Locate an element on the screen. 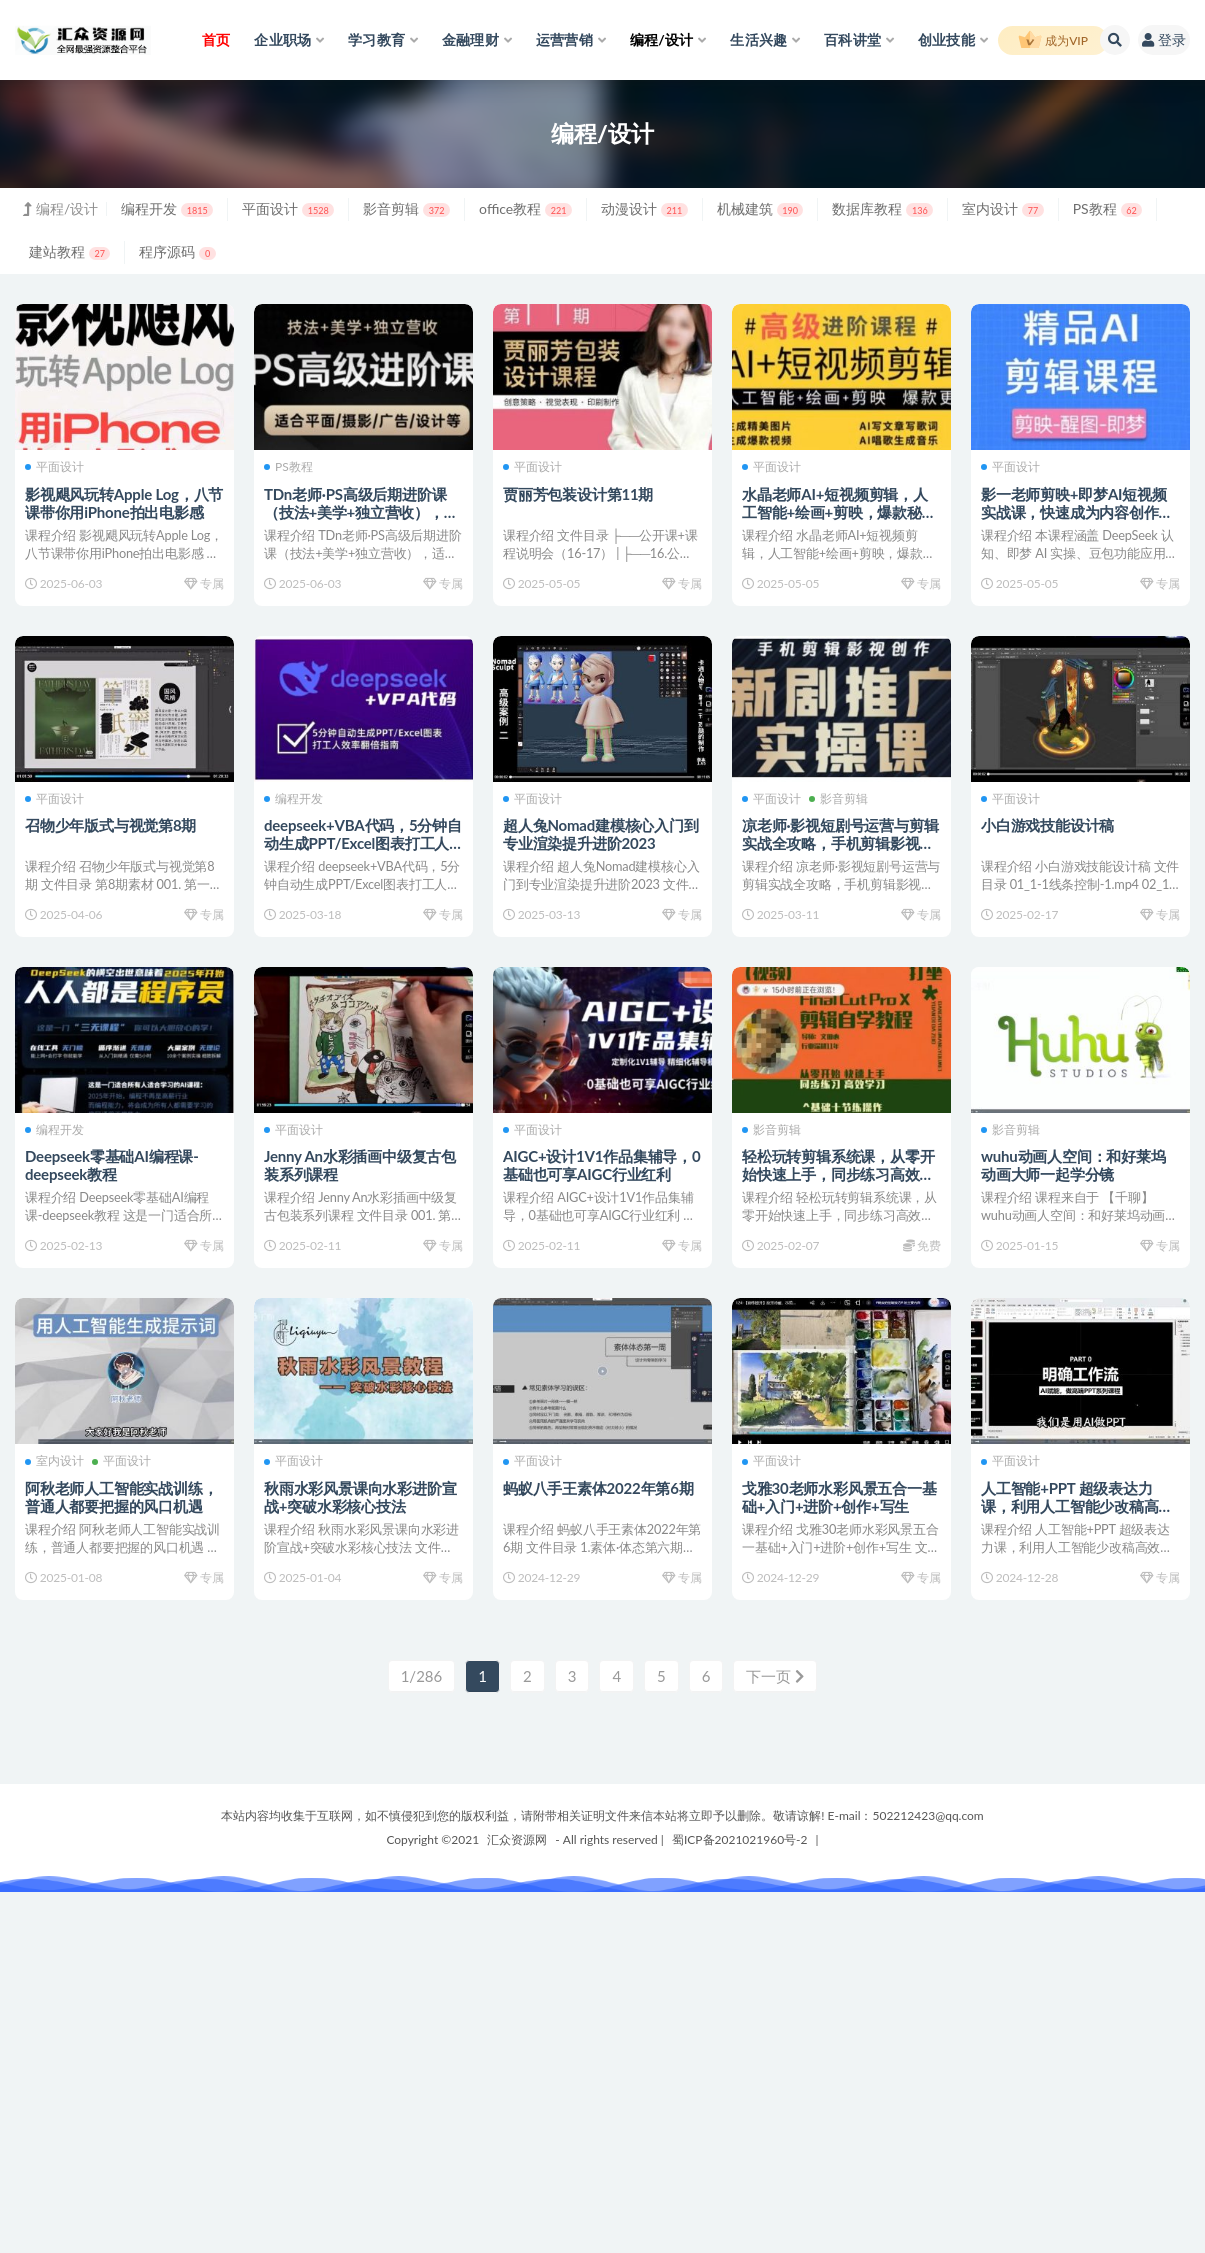  编程开发 is located at coordinates (167, 208).